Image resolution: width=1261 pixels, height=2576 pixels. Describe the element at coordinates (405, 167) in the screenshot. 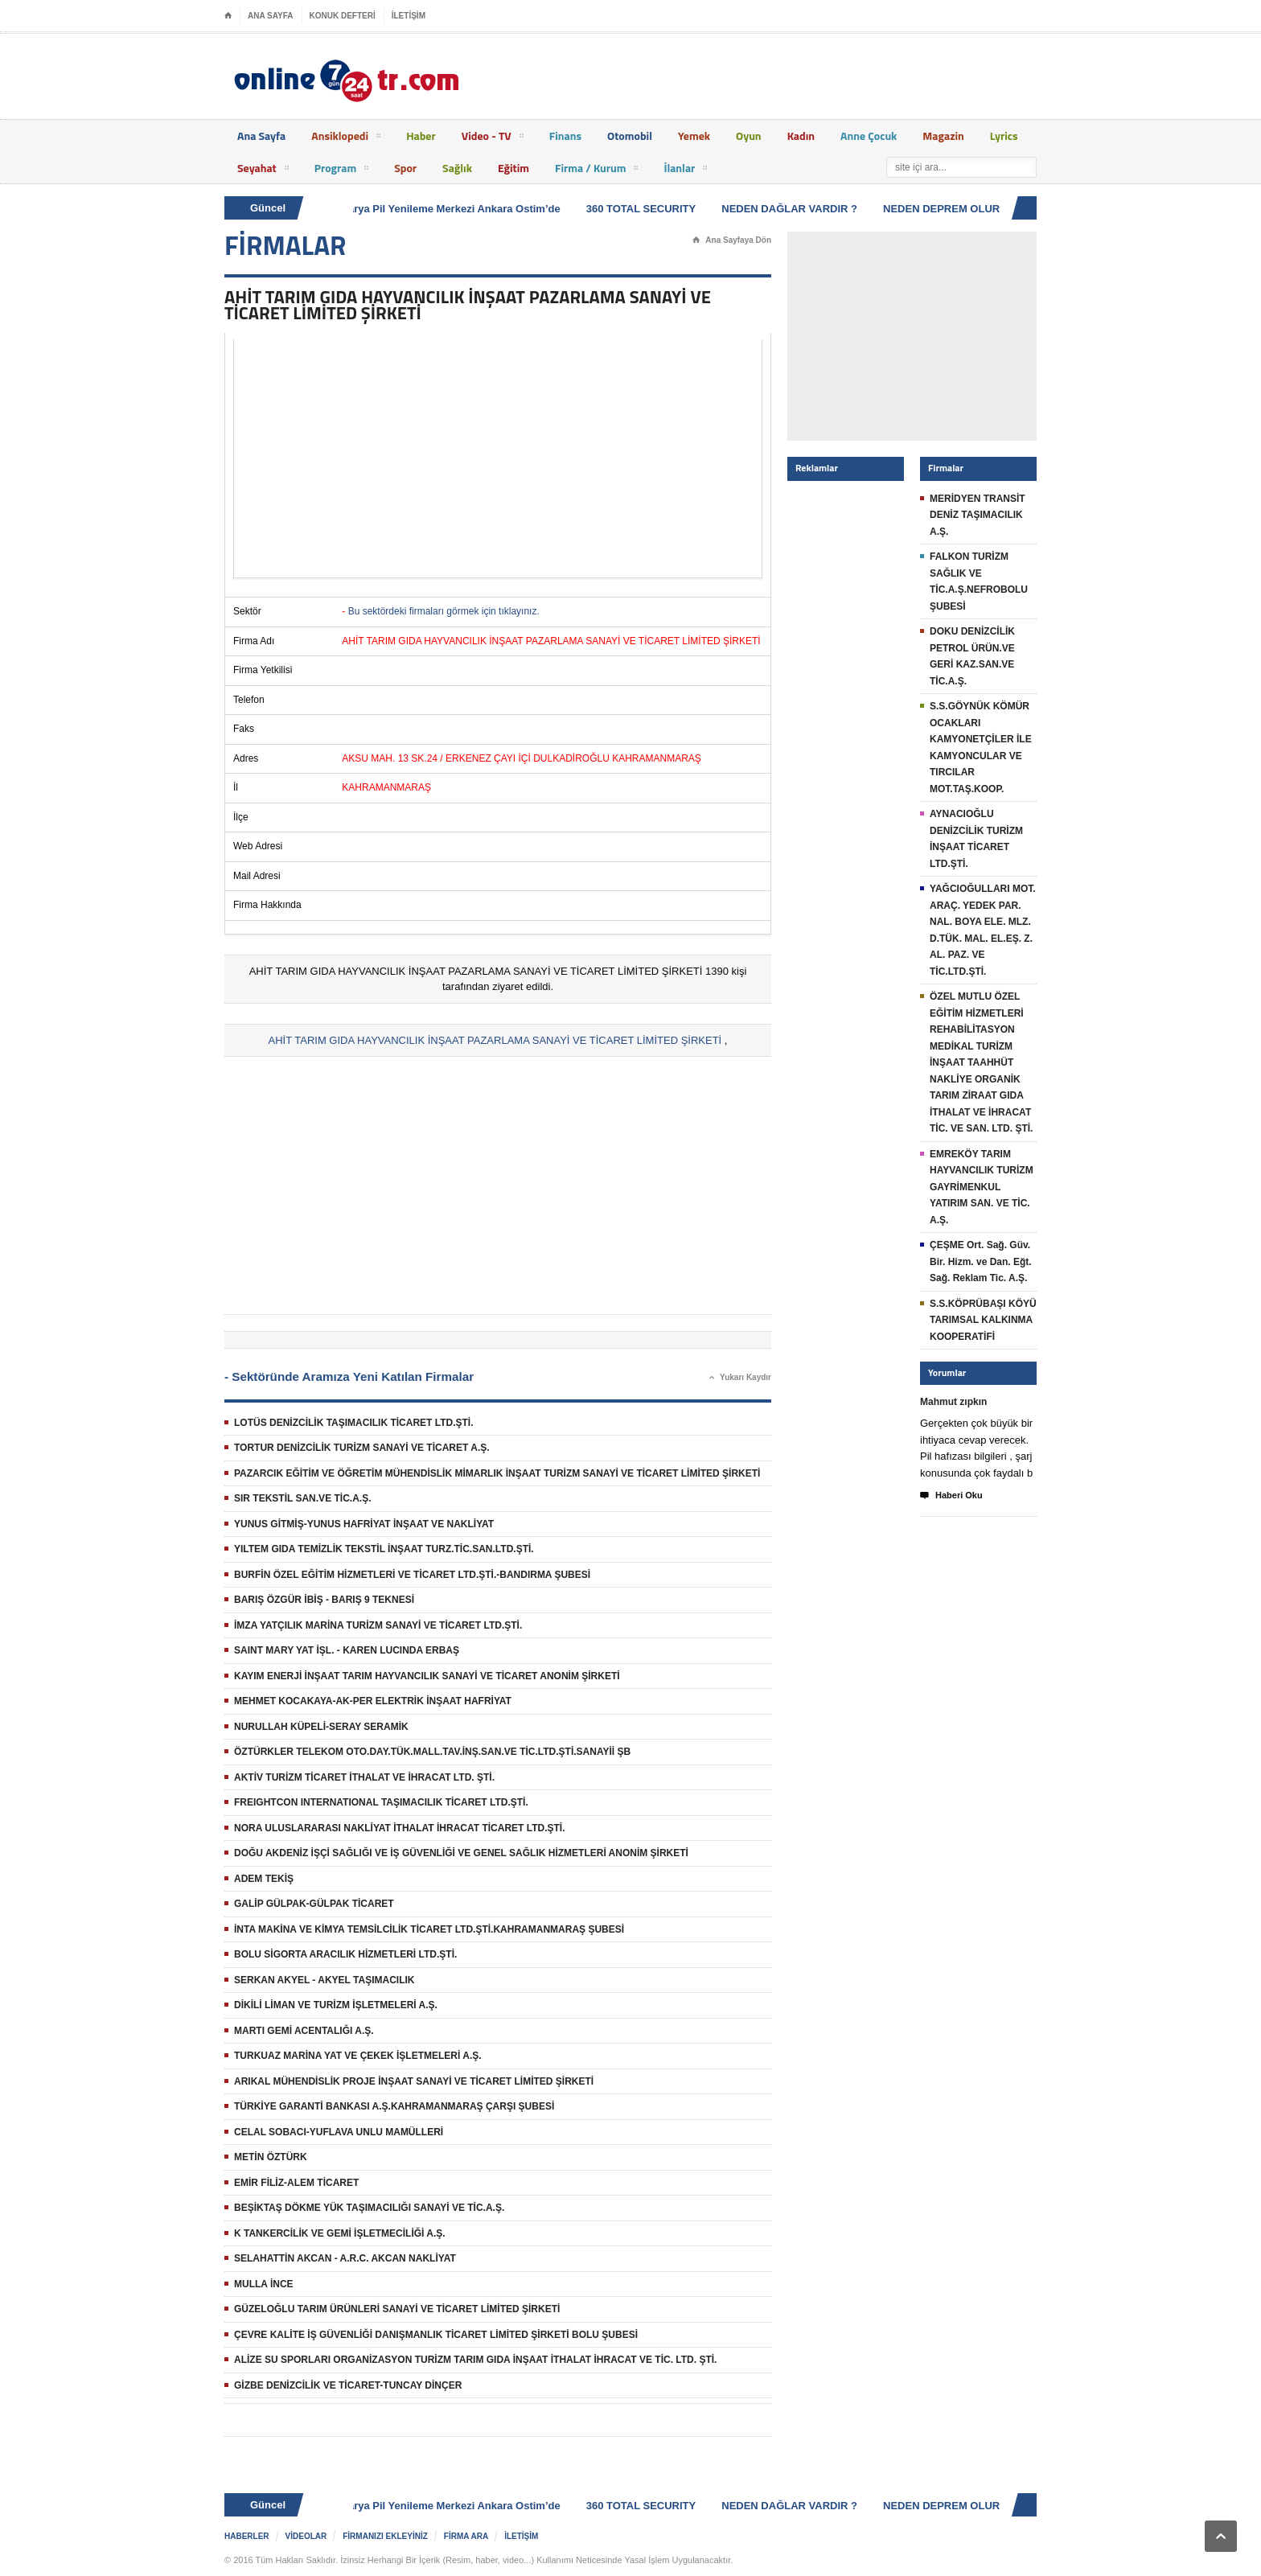

I see `Spor` at that location.